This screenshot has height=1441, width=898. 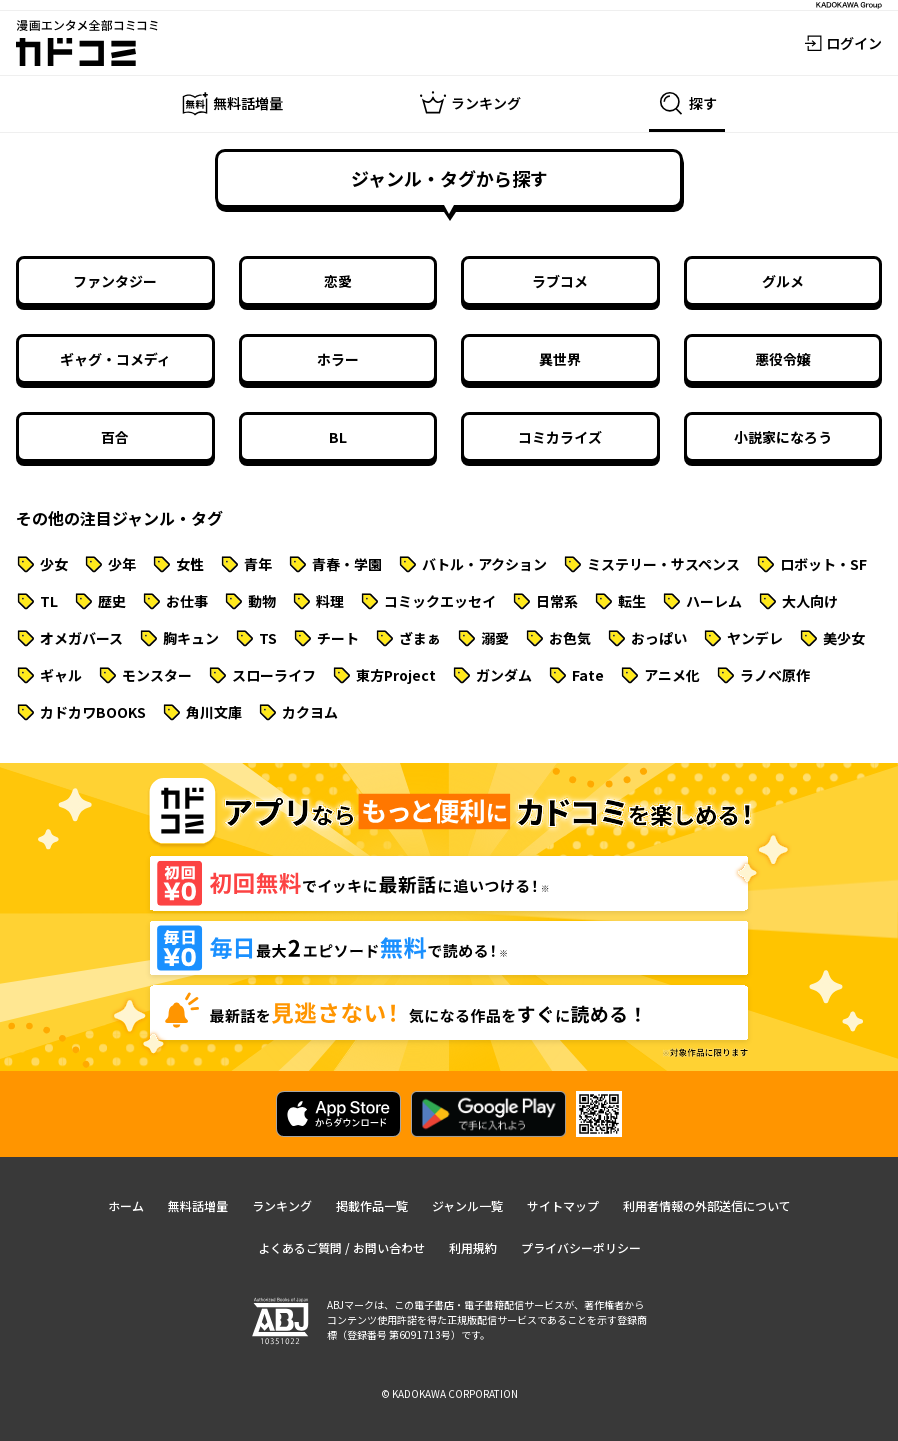 What do you see at coordinates (783, 281) in the screenshot?
I see `グルメ` at bounding box center [783, 281].